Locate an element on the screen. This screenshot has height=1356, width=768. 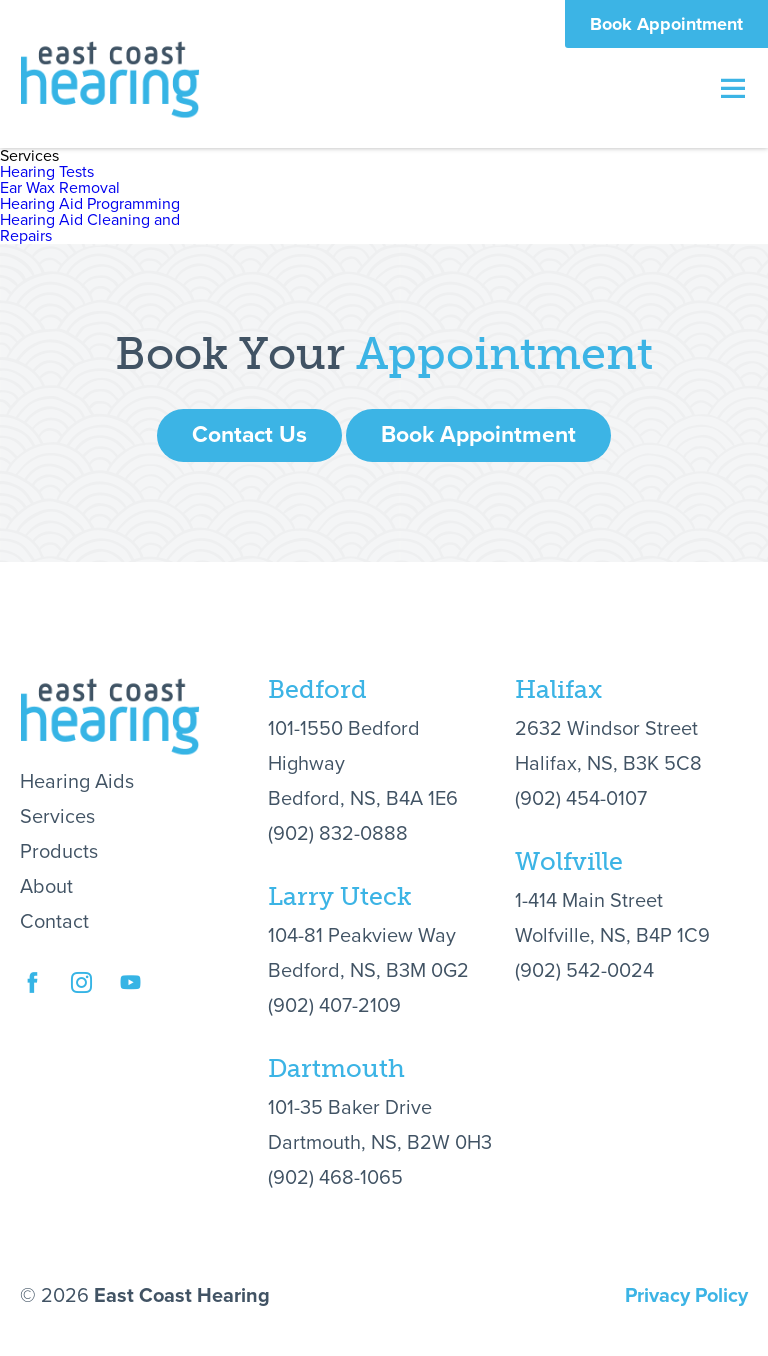
Instagram is located at coordinates (81, 1003).